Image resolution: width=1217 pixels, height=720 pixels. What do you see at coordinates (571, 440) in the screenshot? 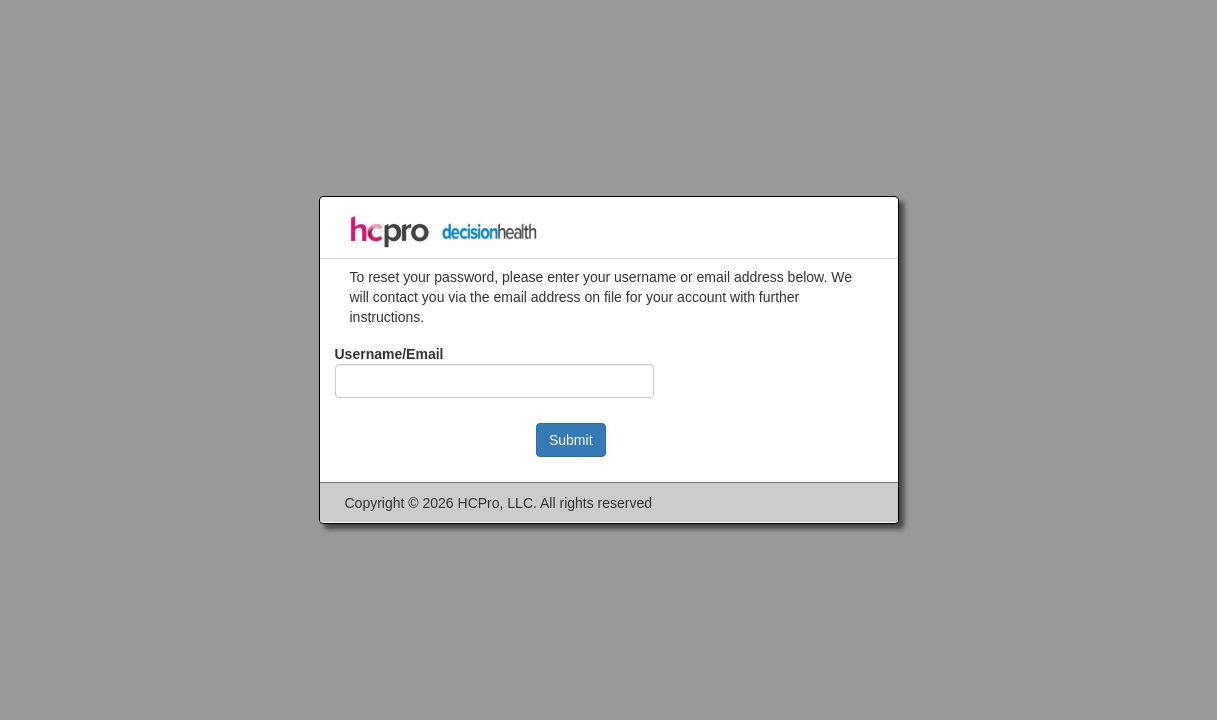
I see `Submit` at bounding box center [571, 440].